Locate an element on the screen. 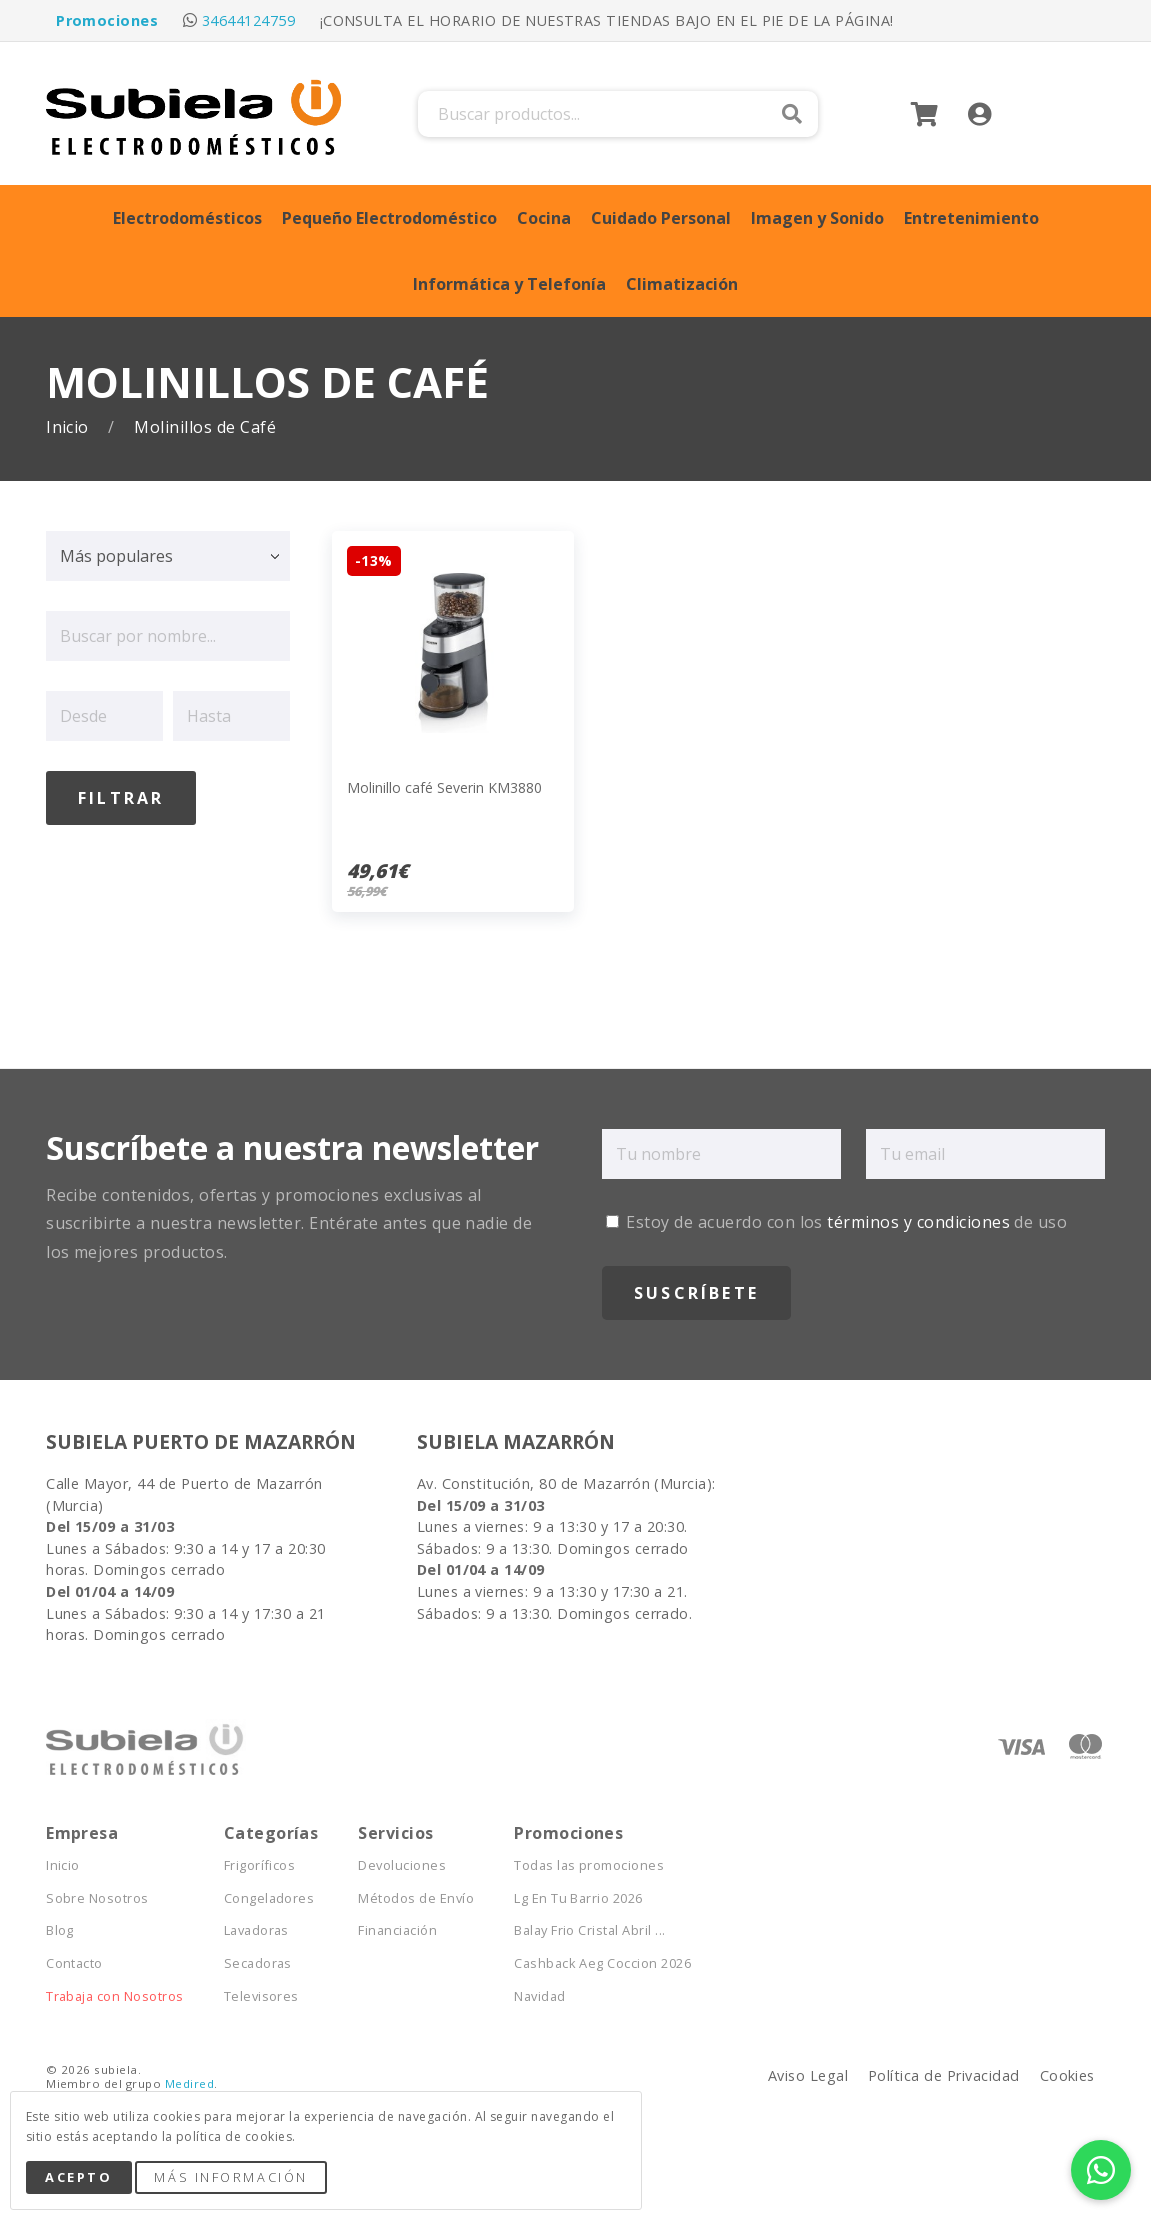  Métodos de Envío is located at coordinates (416, 1898).